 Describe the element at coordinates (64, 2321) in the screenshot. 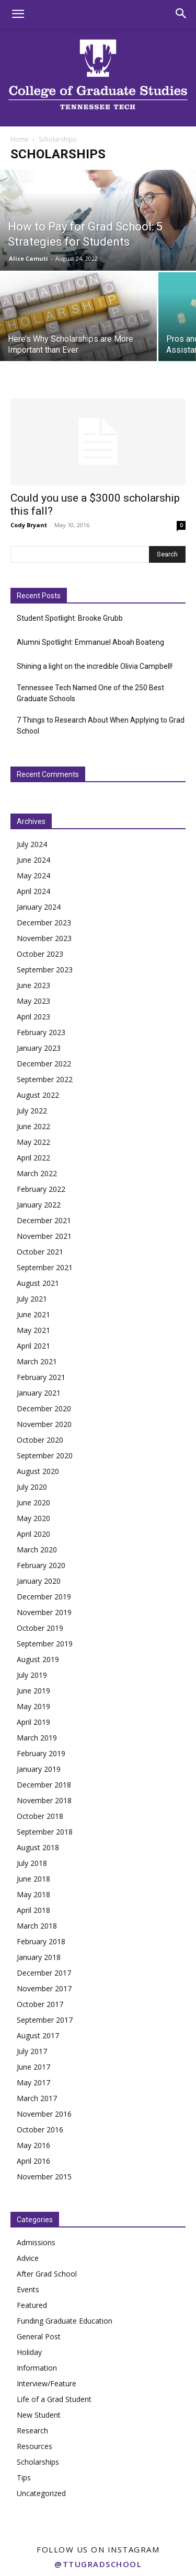

I see `Funding Graduate Education` at that location.